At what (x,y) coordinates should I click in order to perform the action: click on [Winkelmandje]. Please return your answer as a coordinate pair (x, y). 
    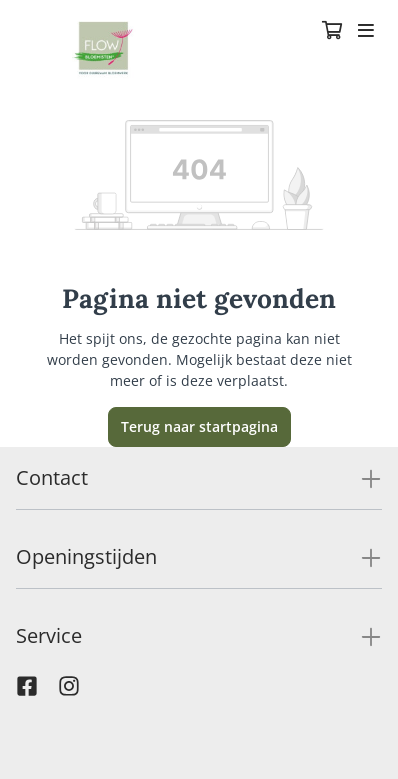
    Looking at the image, I should click on (332, 32).